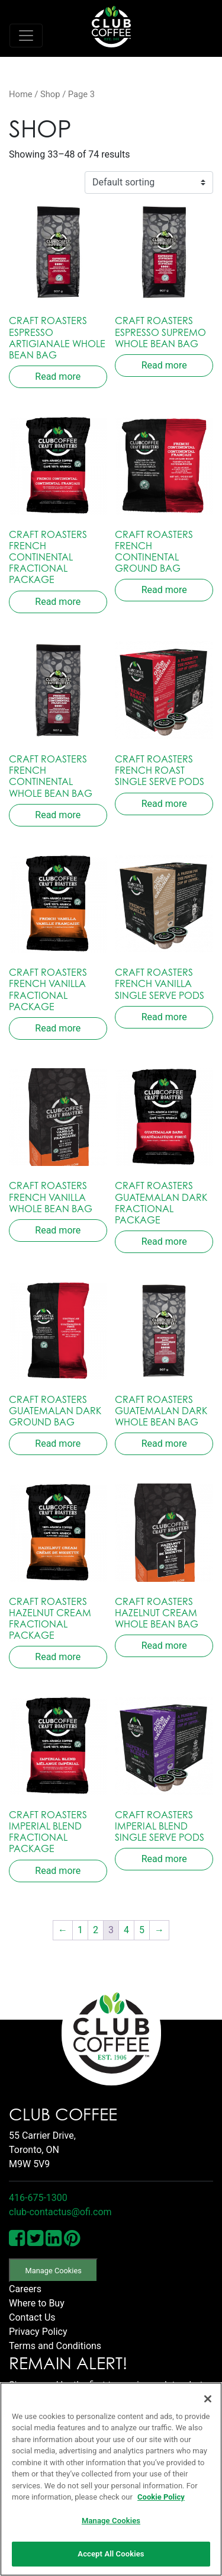 The image size is (222, 2576). I want to click on 5 [Page 5], so click(141, 1930).